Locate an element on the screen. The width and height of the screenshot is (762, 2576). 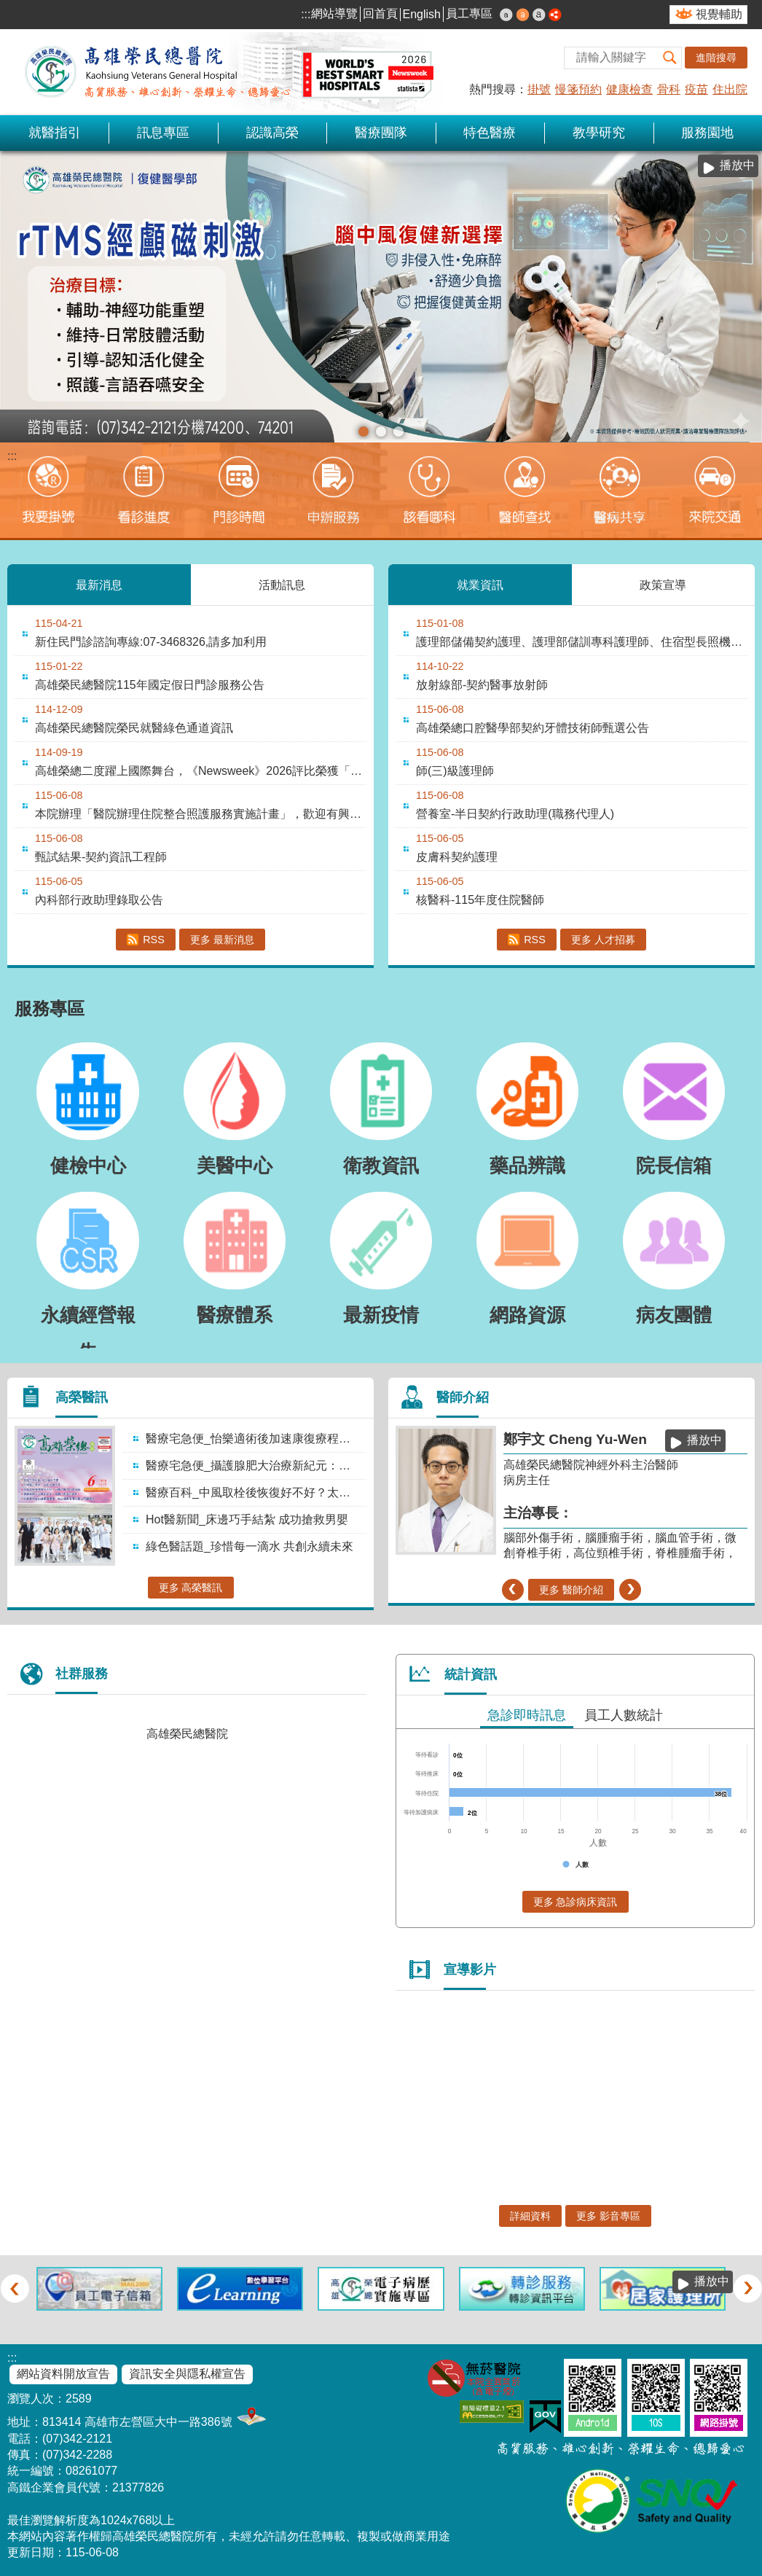
E政府 is located at coordinates (545, 2416).